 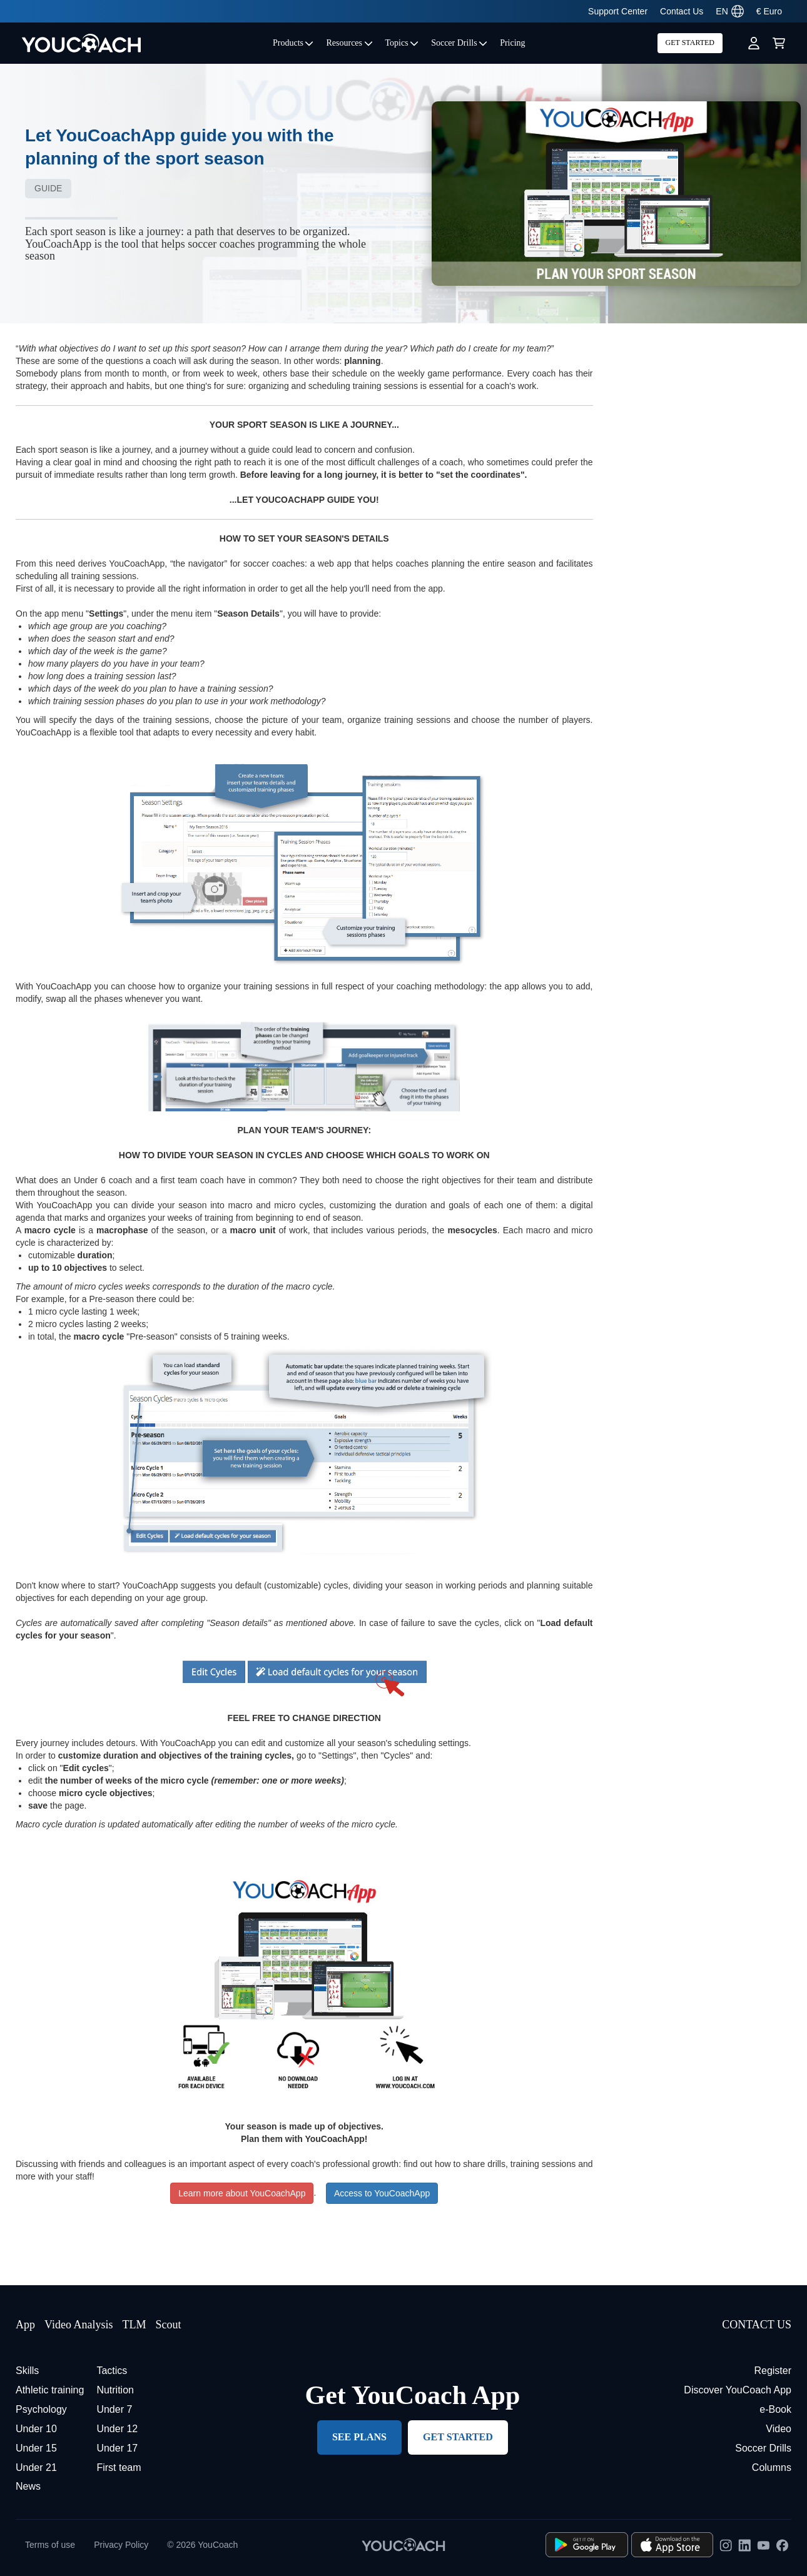 What do you see at coordinates (778, 2428) in the screenshot?
I see `Video` at bounding box center [778, 2428].